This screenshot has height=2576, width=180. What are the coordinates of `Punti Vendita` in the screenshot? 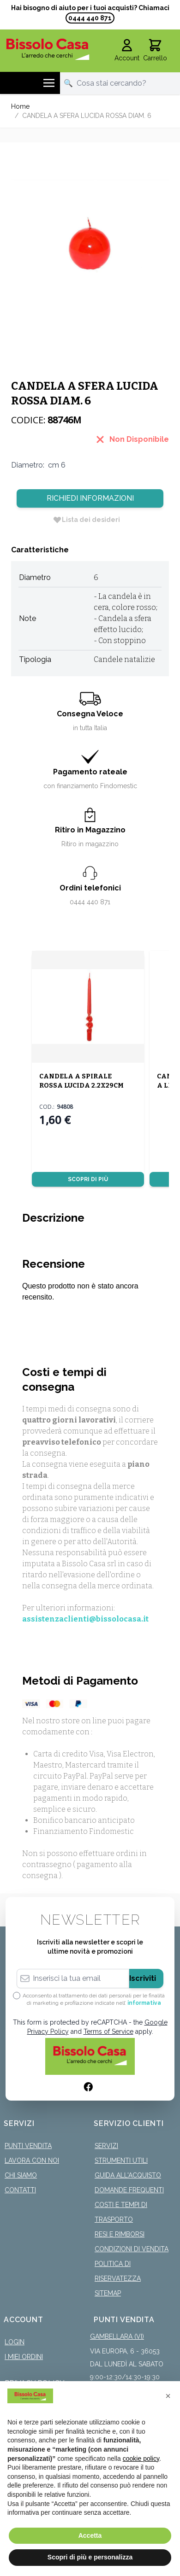 It's located at (28, 2145).